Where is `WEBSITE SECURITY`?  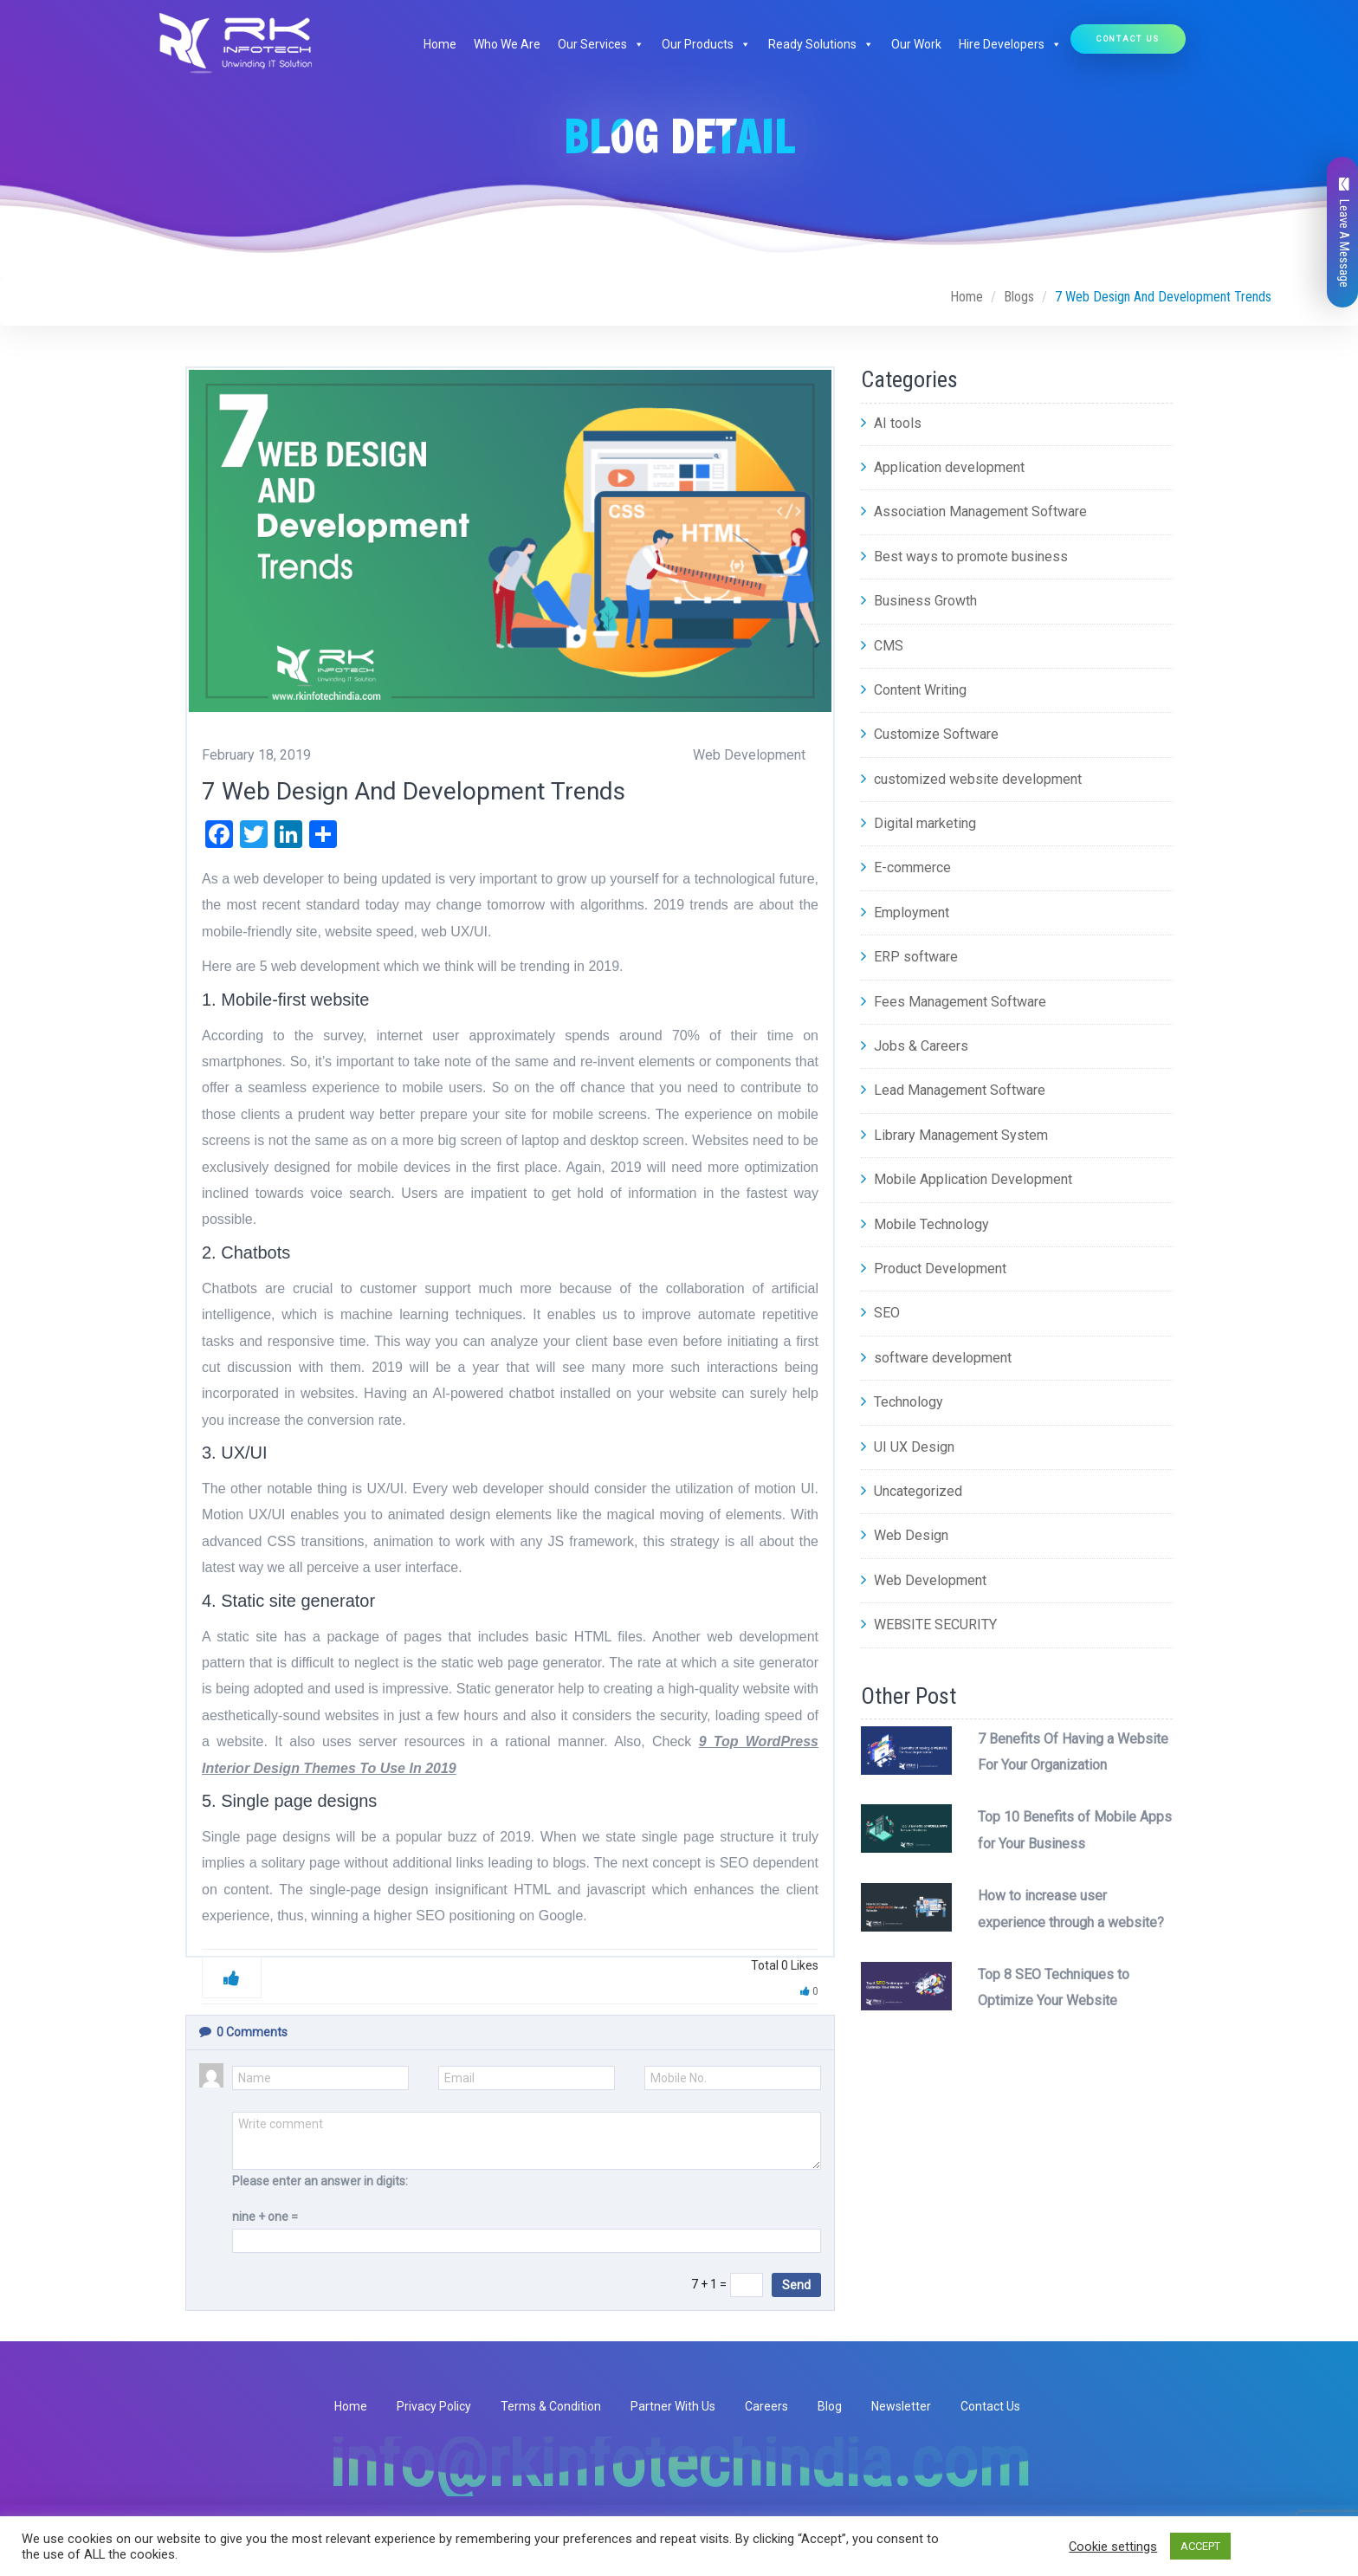
WEBSITE SECURITY is located at coordinates (929, 1624).